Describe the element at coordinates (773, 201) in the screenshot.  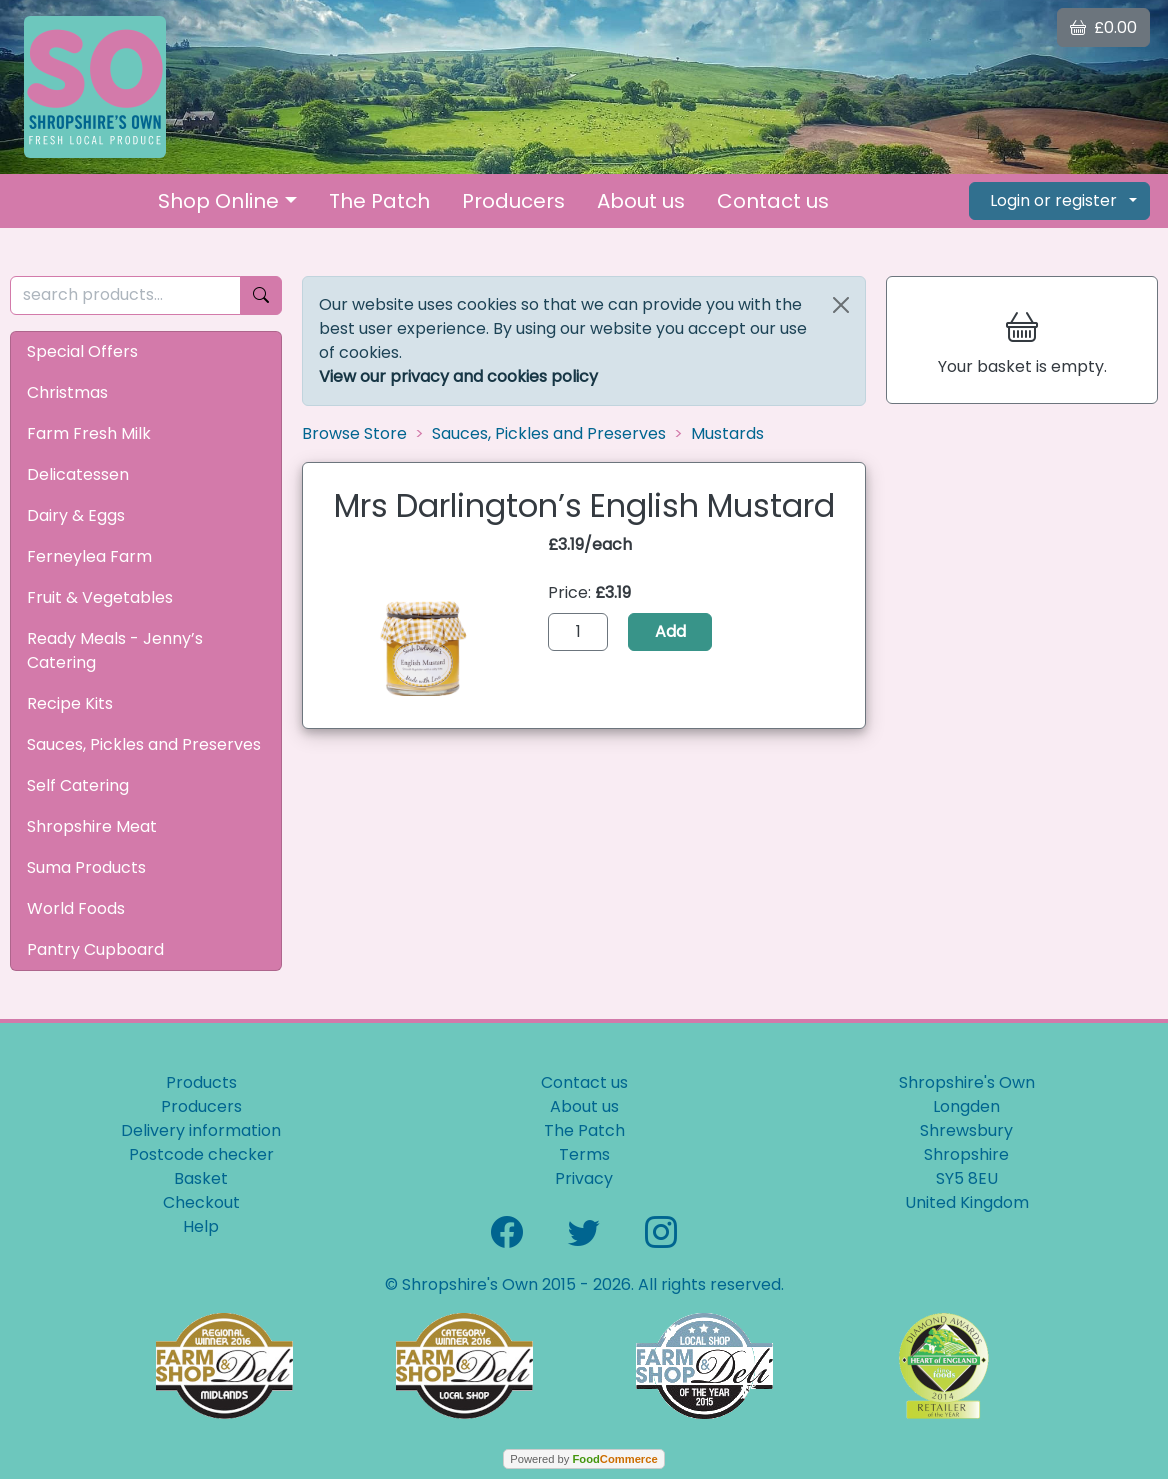
I see `Contact us` at that location.